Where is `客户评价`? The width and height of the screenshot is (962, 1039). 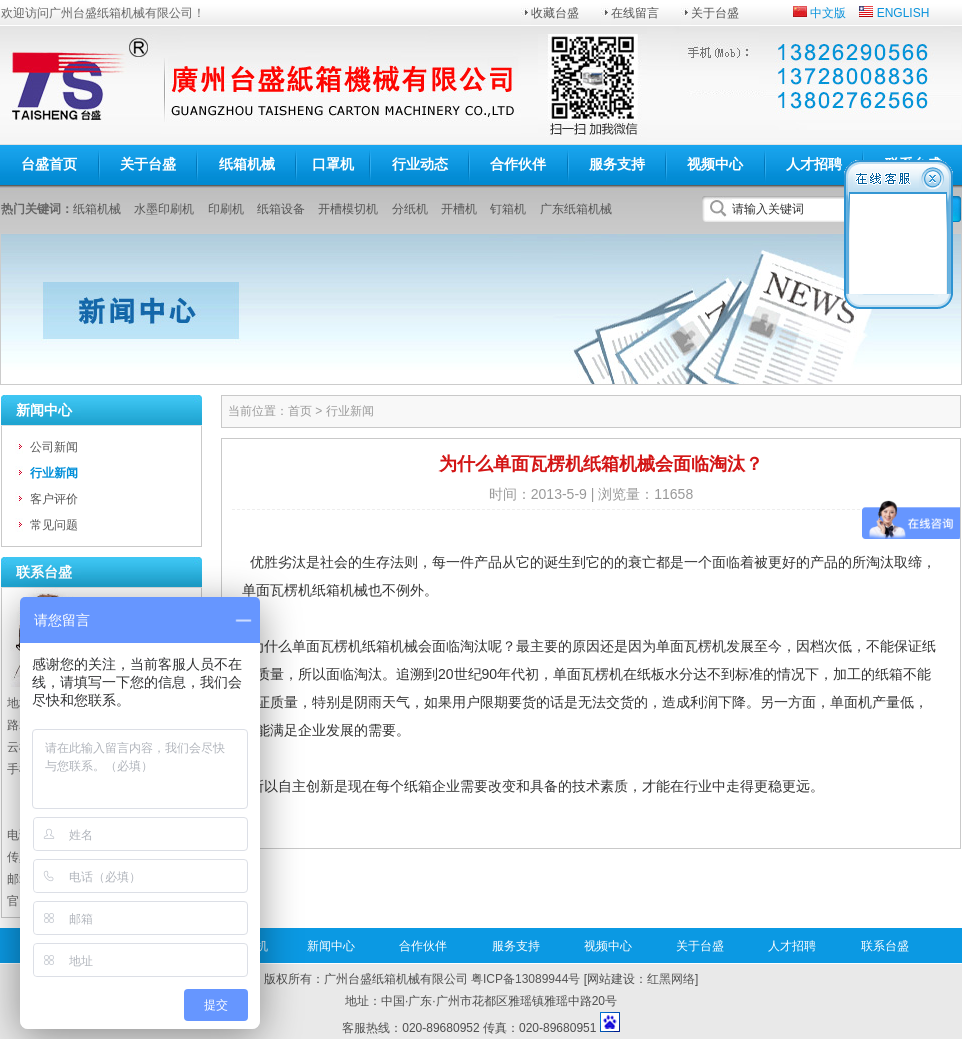 客户评价 is located at coordinates (54, 499).